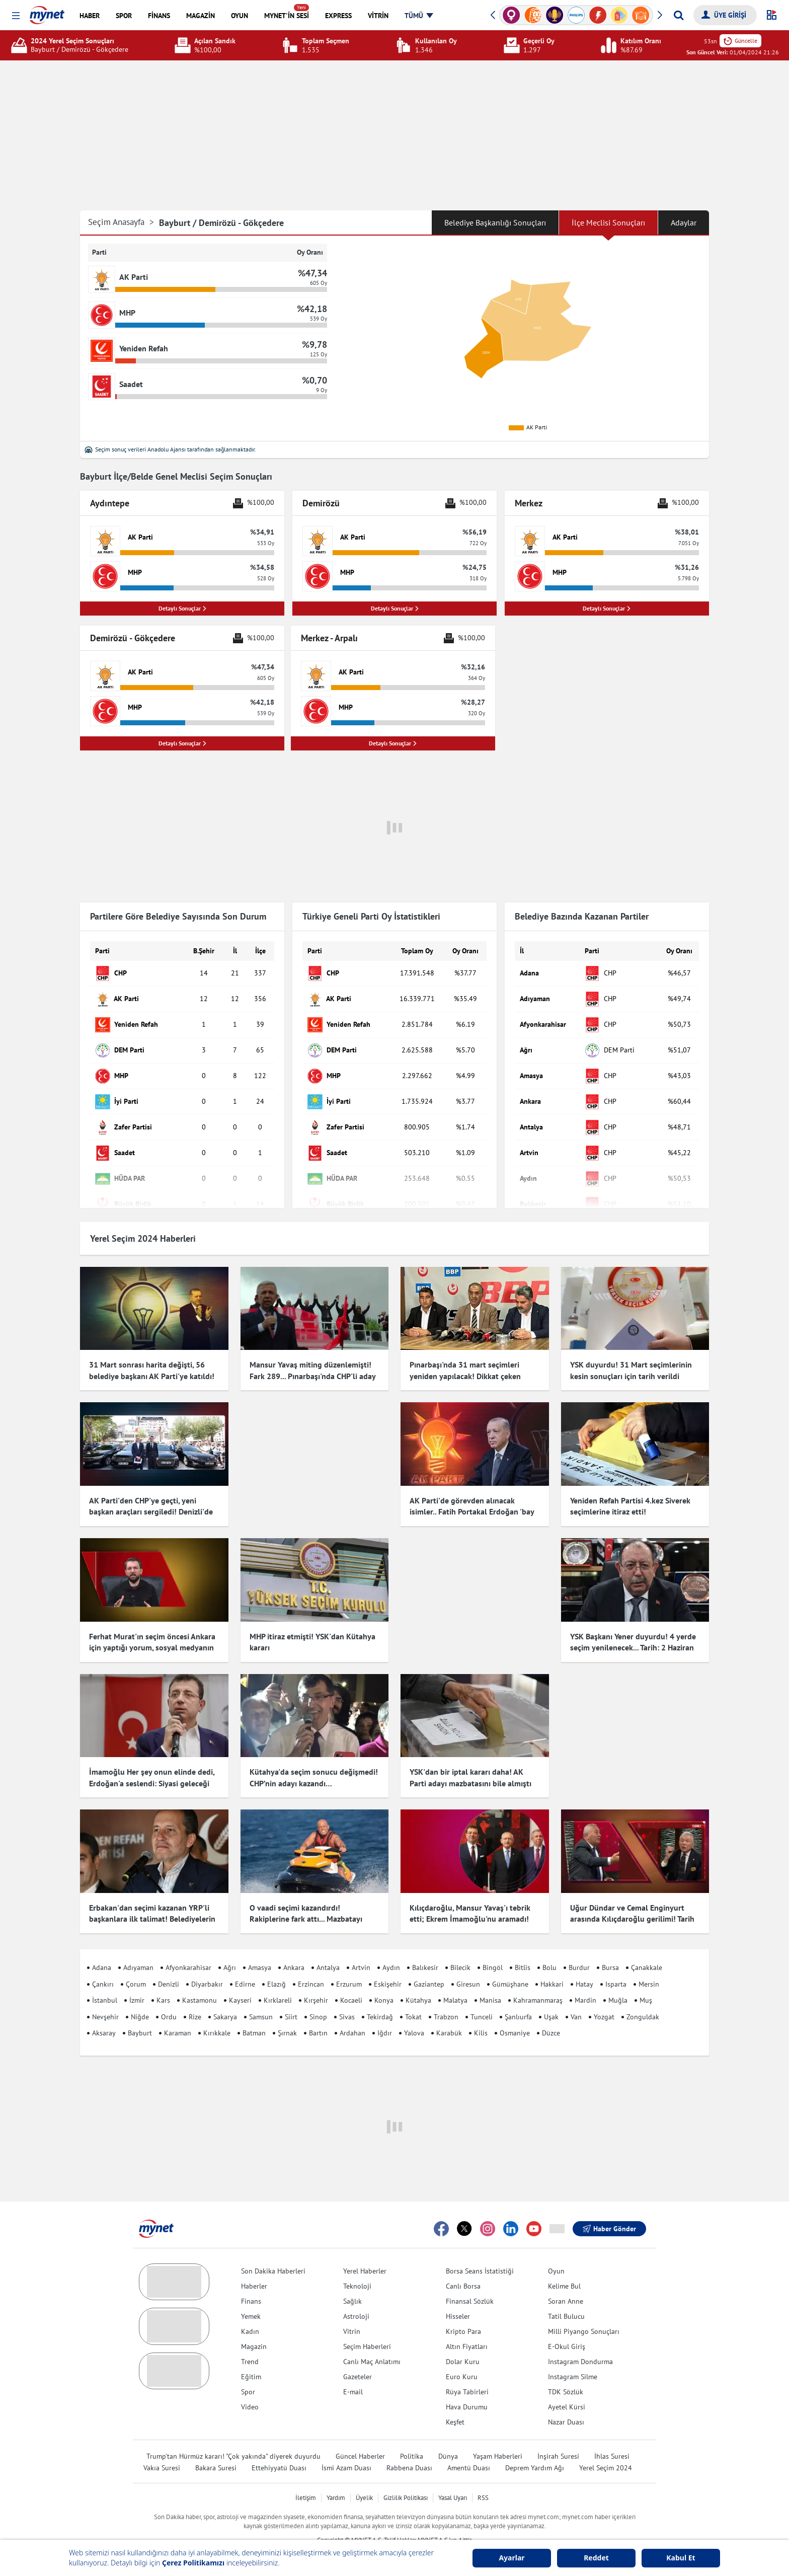 The image size is (789, 2576). I want to click on Kocaeli, so click(351, 1981).